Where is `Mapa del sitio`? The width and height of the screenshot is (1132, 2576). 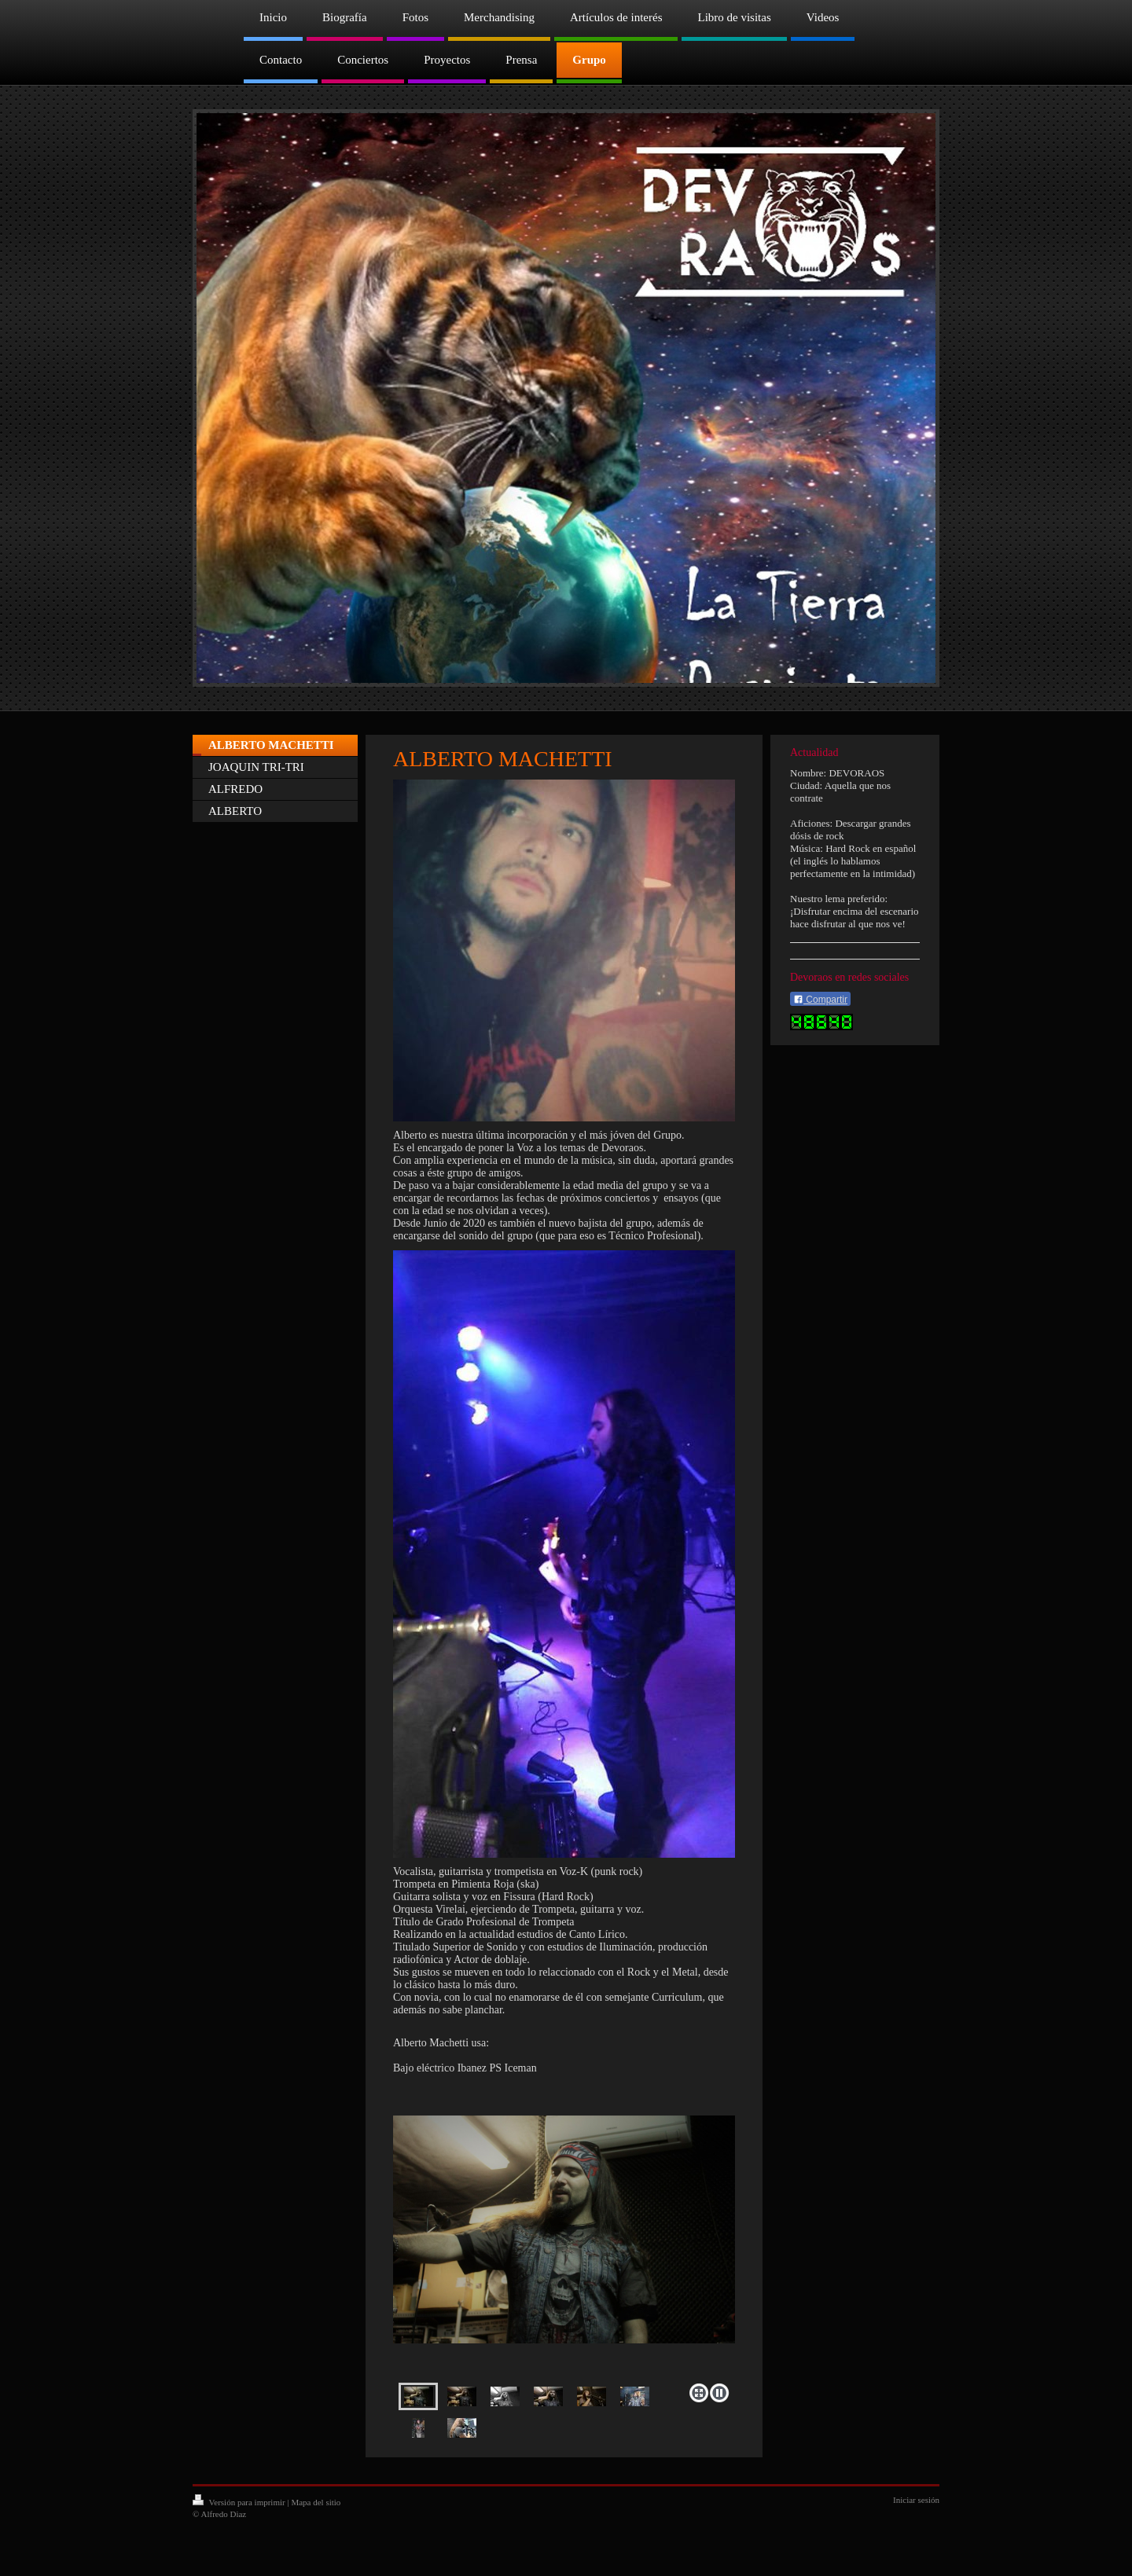 Mapa del sitio is located at coordinates (315, 2502).